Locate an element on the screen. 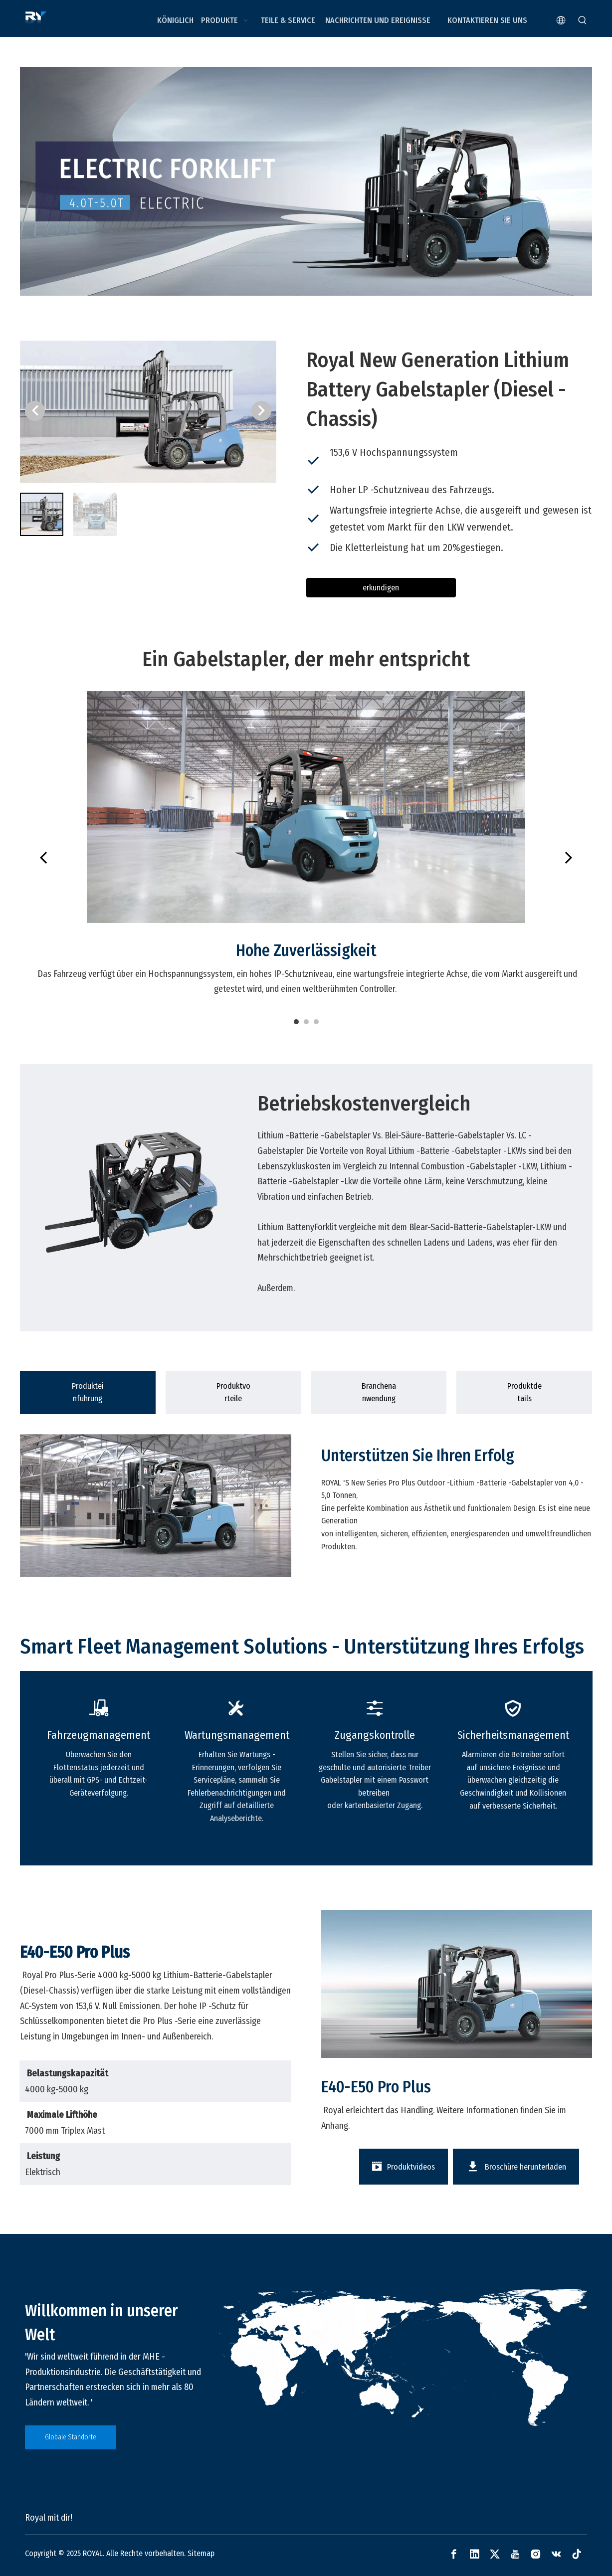 The width and height of the screenshot is (612, 2576). [tab] is located at coordinates (88, 1392).